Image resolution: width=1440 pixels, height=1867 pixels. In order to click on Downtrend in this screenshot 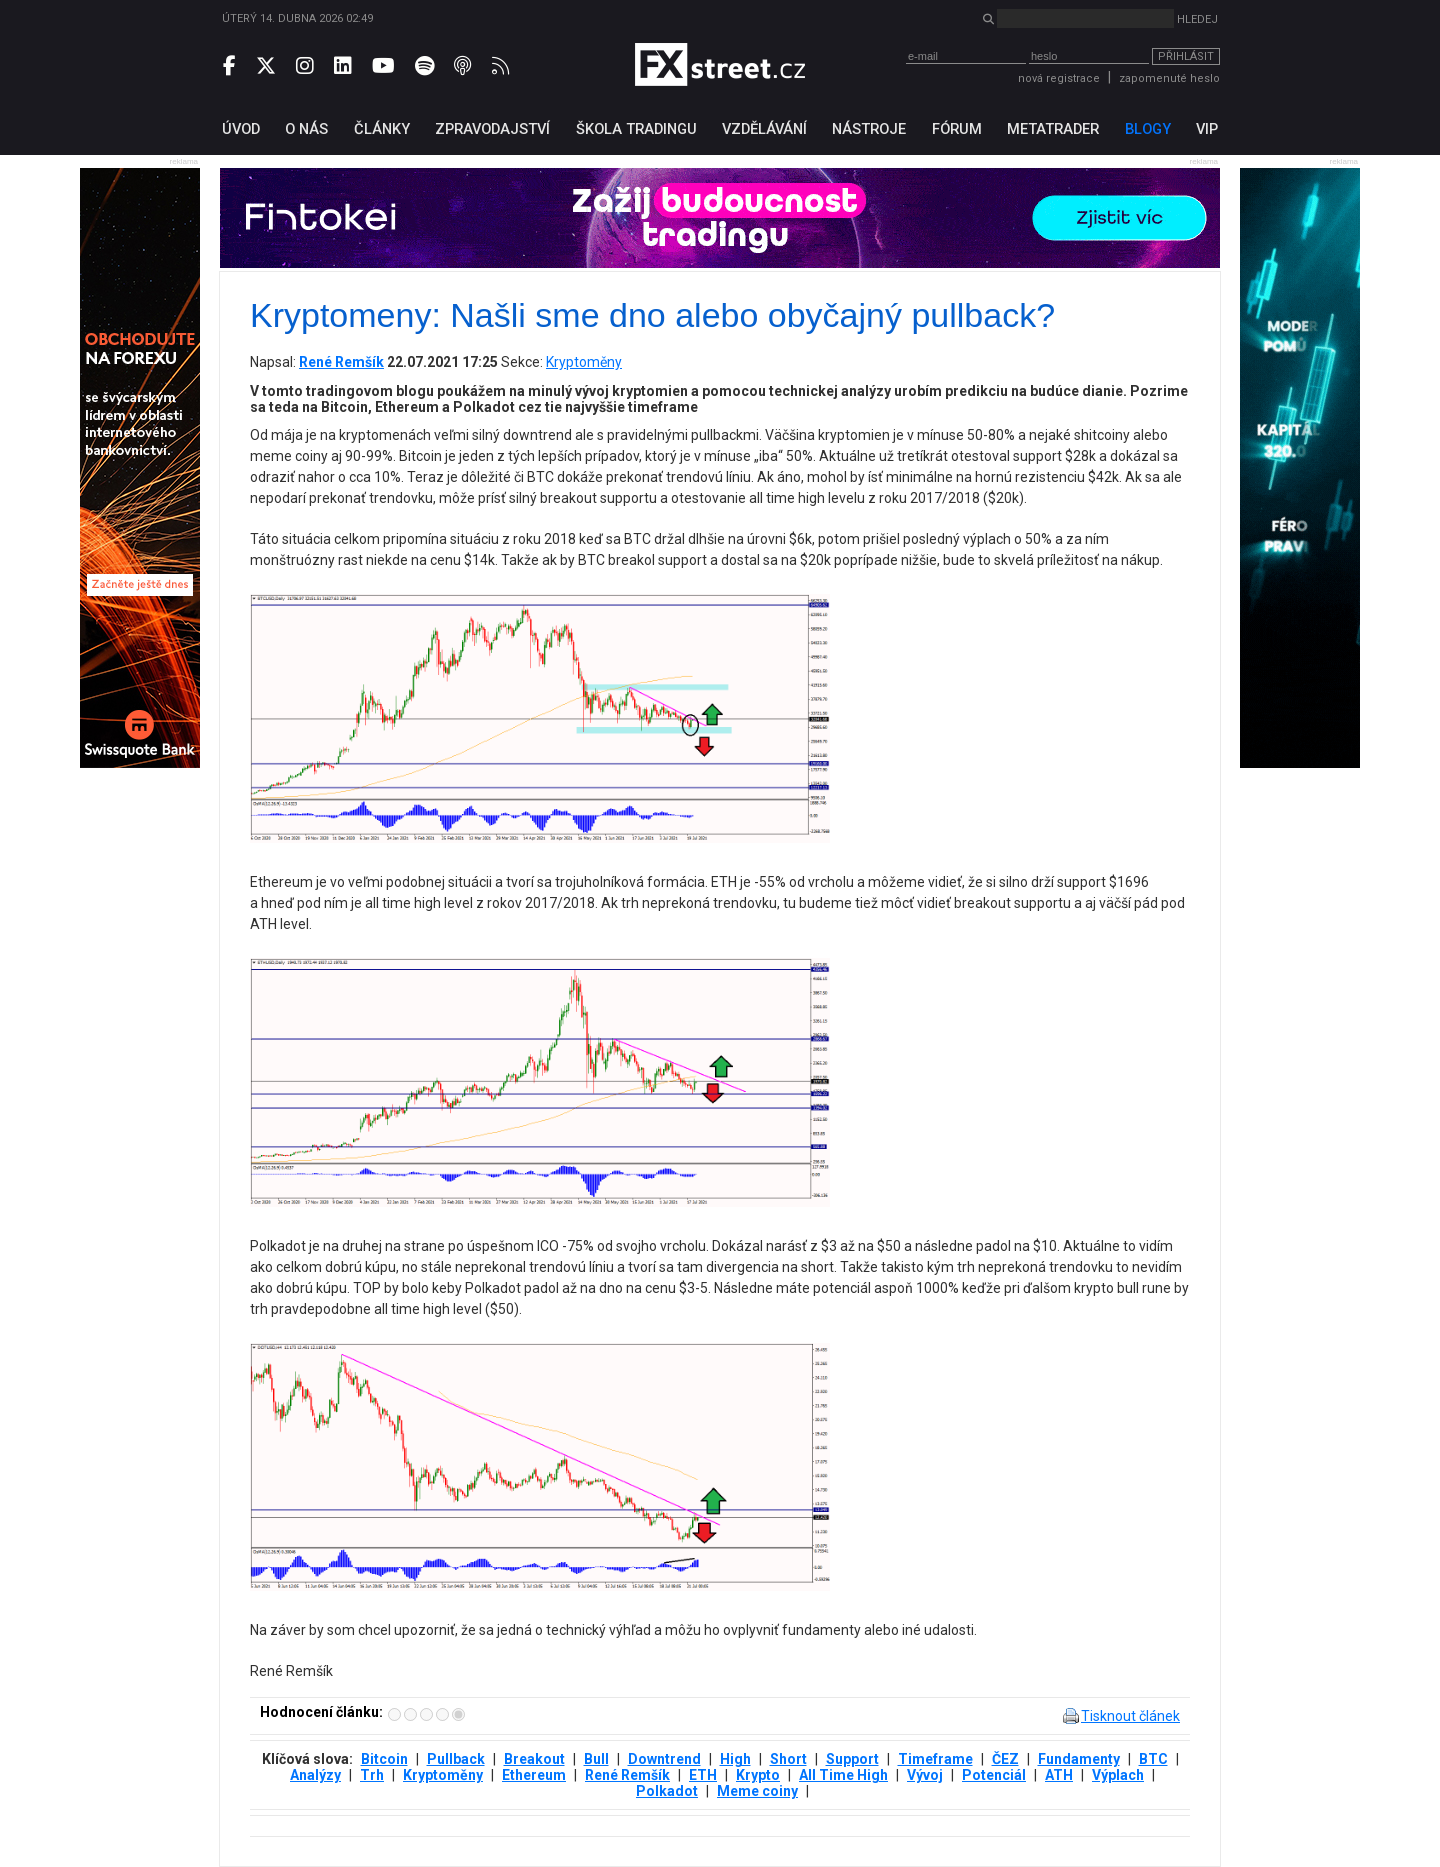, I will do `click(664, 1759)`.